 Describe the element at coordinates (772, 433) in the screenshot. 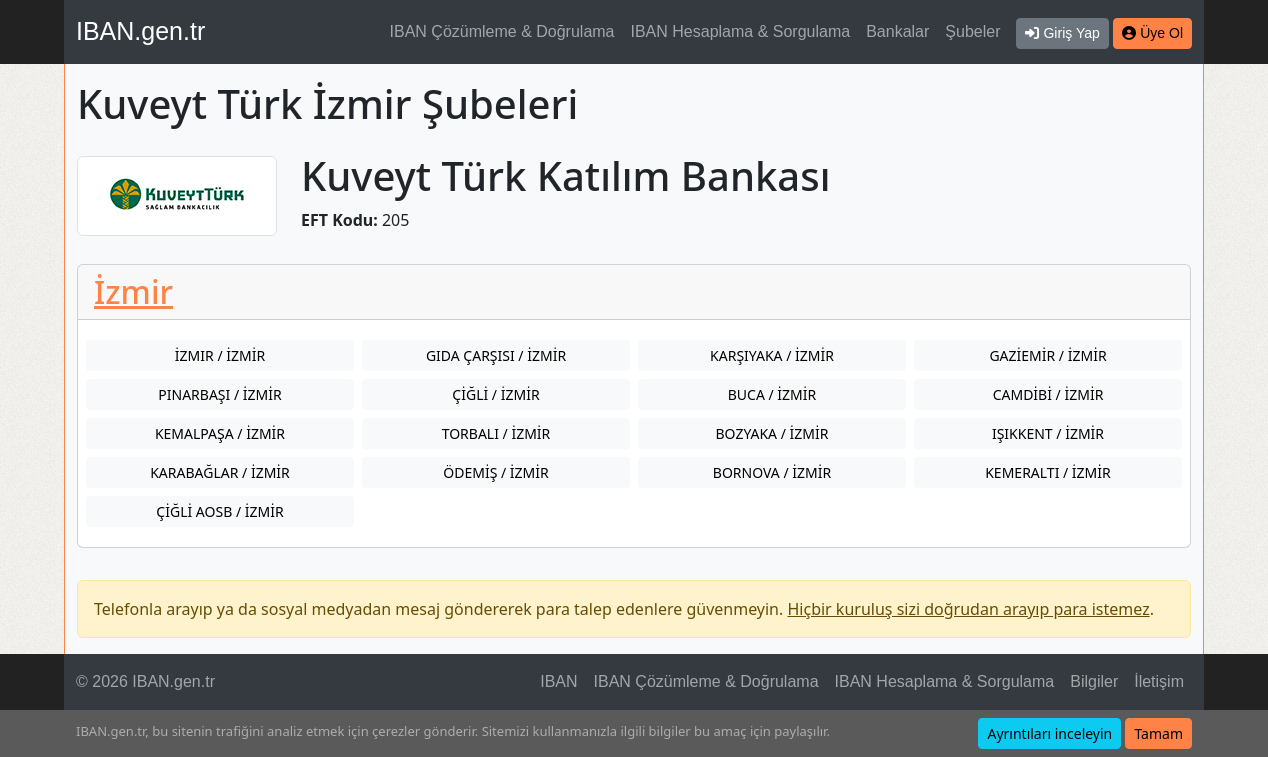

I see `BOZYAKA / İZMİR` at that location.